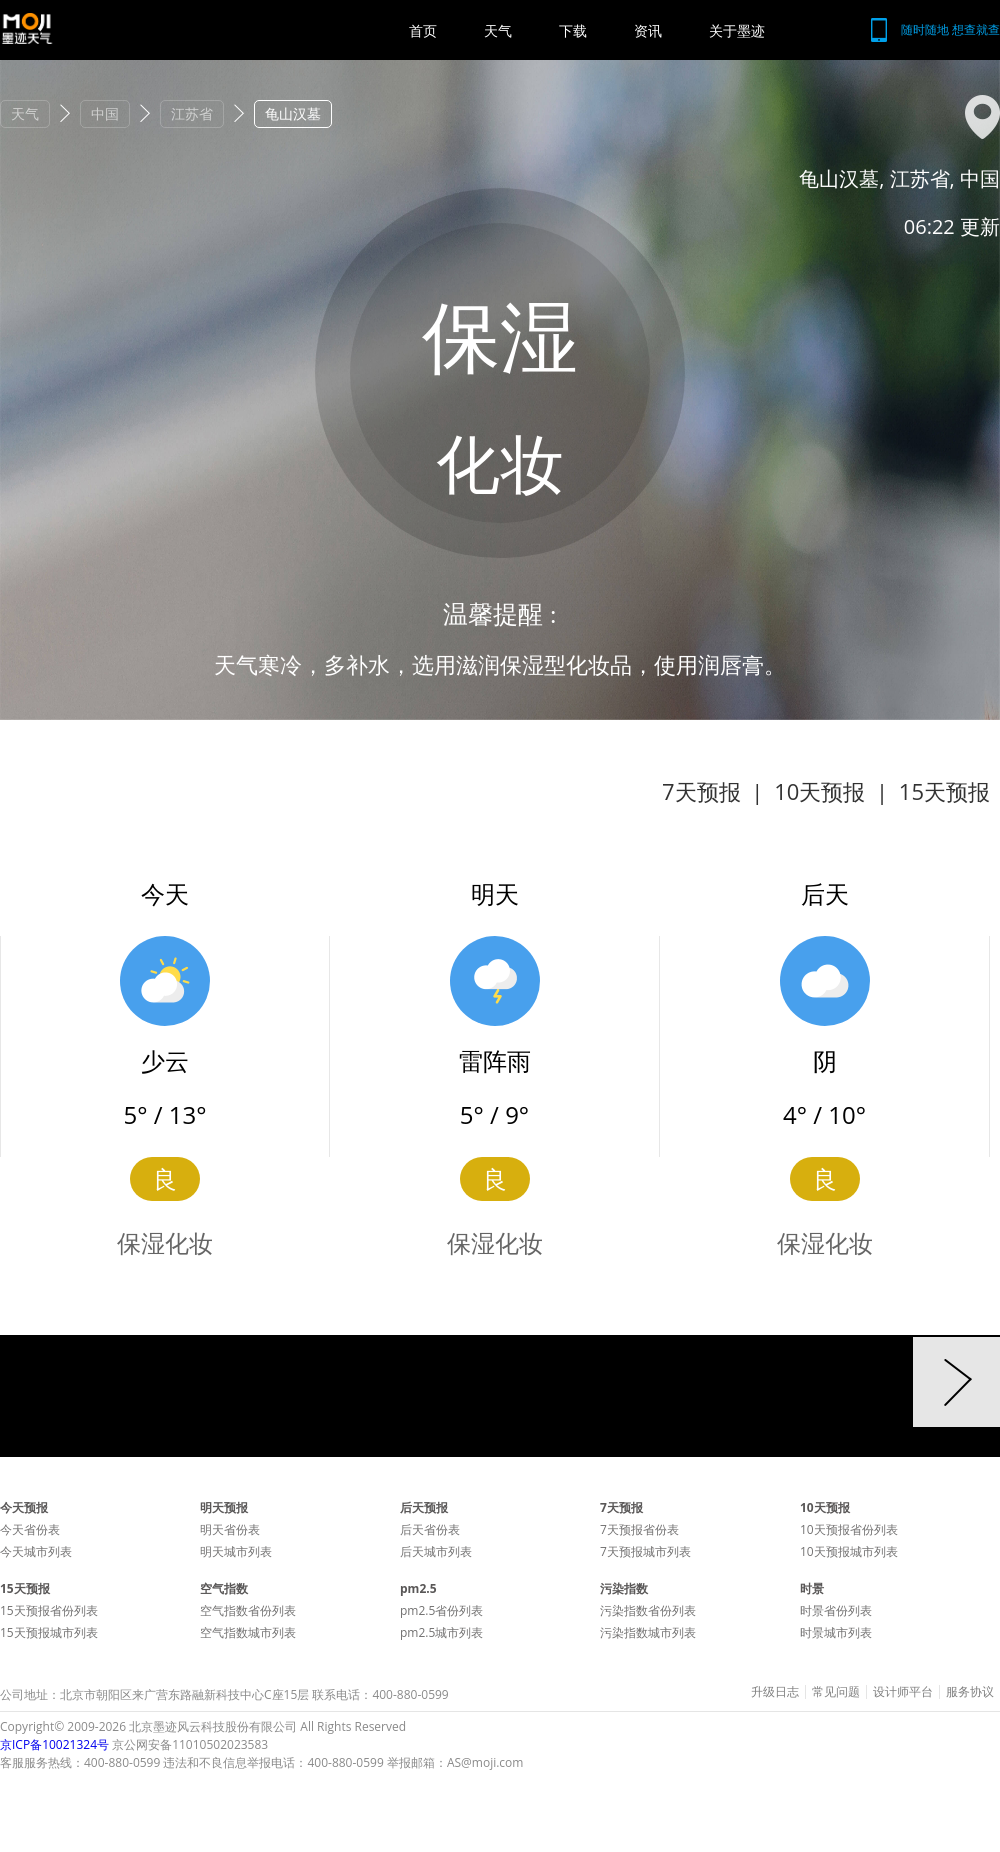  What do you see at coordinates (836, 1632) in the screenshot?
I see `时景城市列表` at bounding box center [836, 1632].